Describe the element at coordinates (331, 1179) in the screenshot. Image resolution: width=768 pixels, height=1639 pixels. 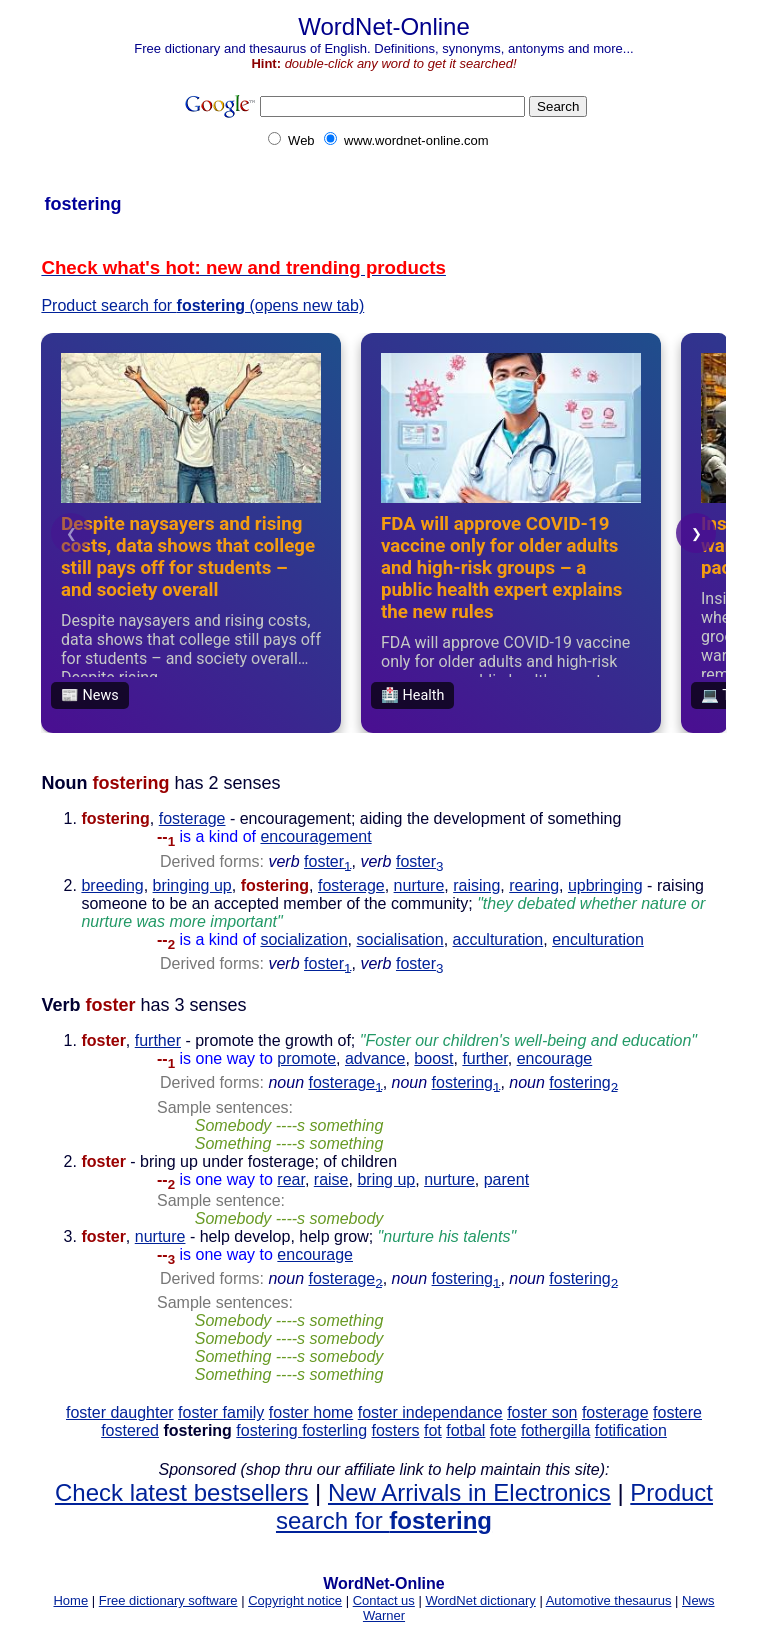
I see `raise` at that location.